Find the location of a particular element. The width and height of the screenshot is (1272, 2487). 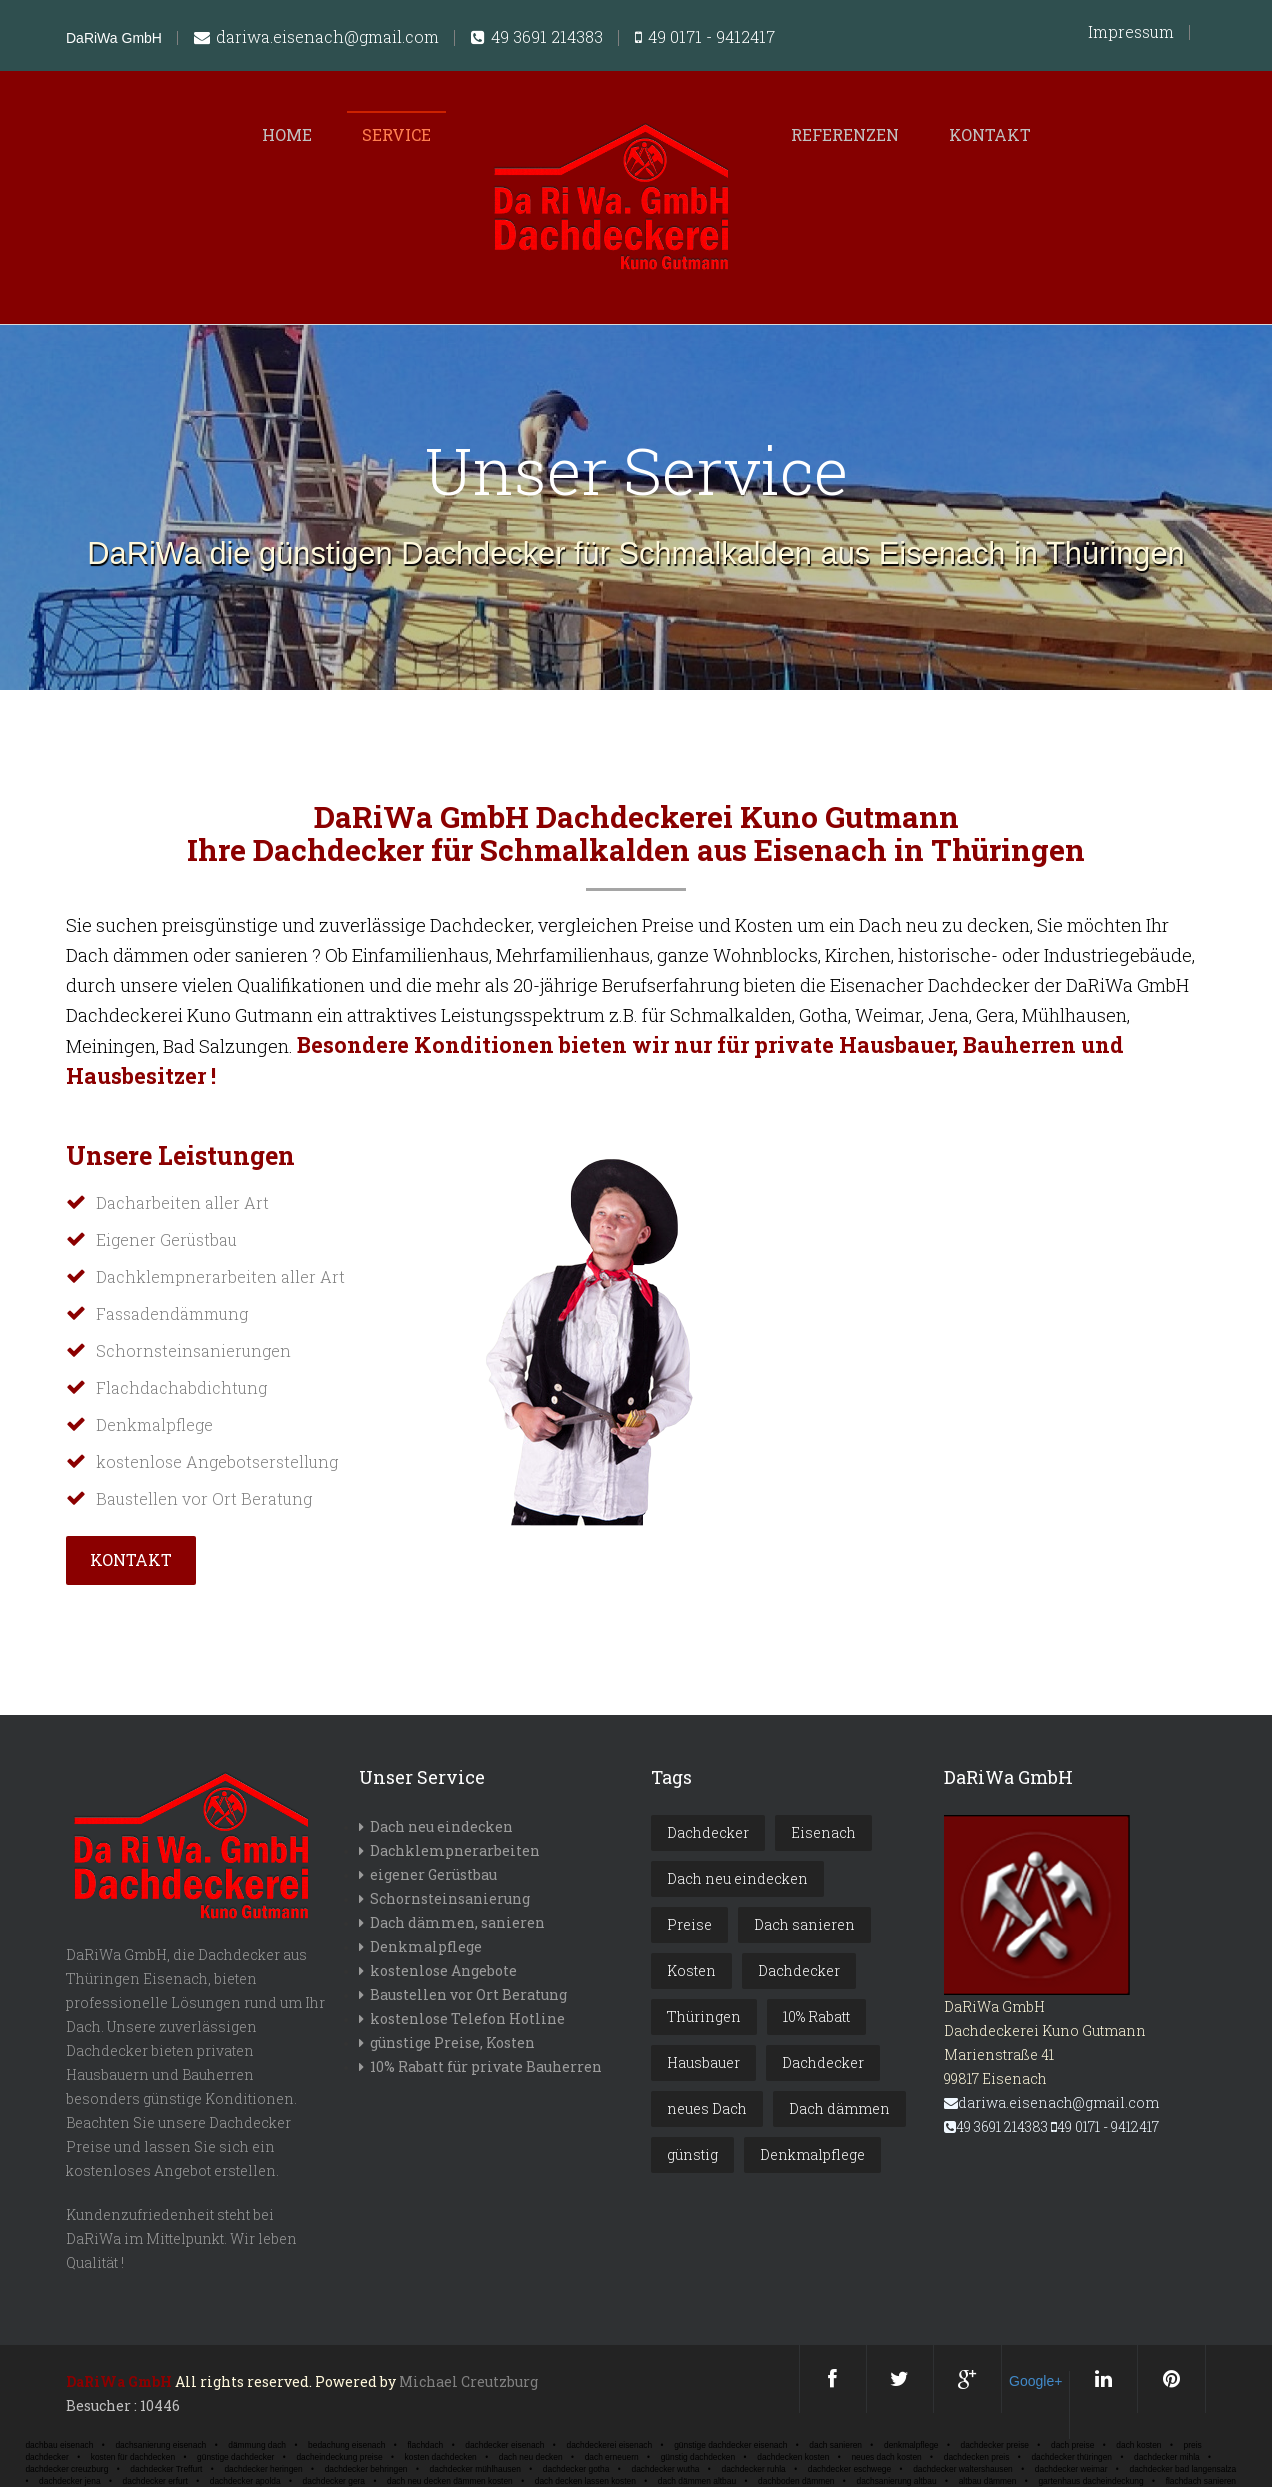

kostenlose Telefon Hotline is located at coordinates (467, 2018).